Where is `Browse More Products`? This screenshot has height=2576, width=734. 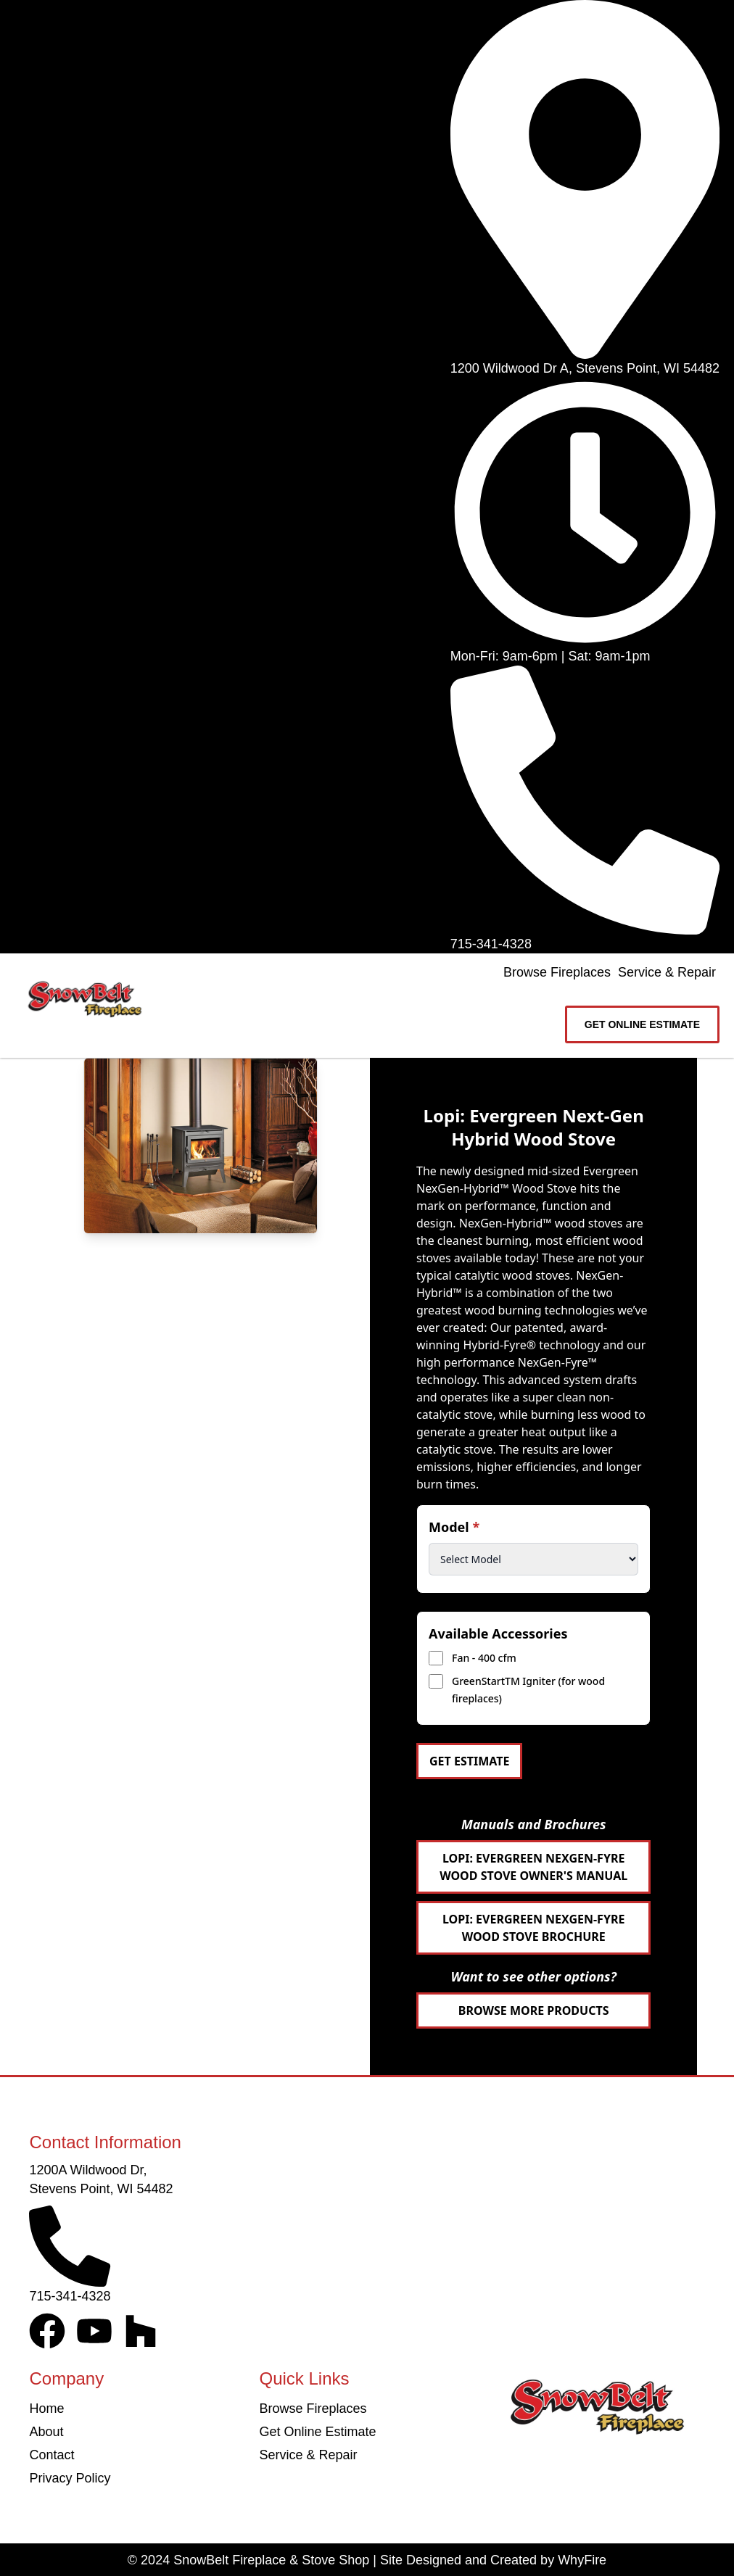 Browse More Products is located at coordinates (533, 2010).